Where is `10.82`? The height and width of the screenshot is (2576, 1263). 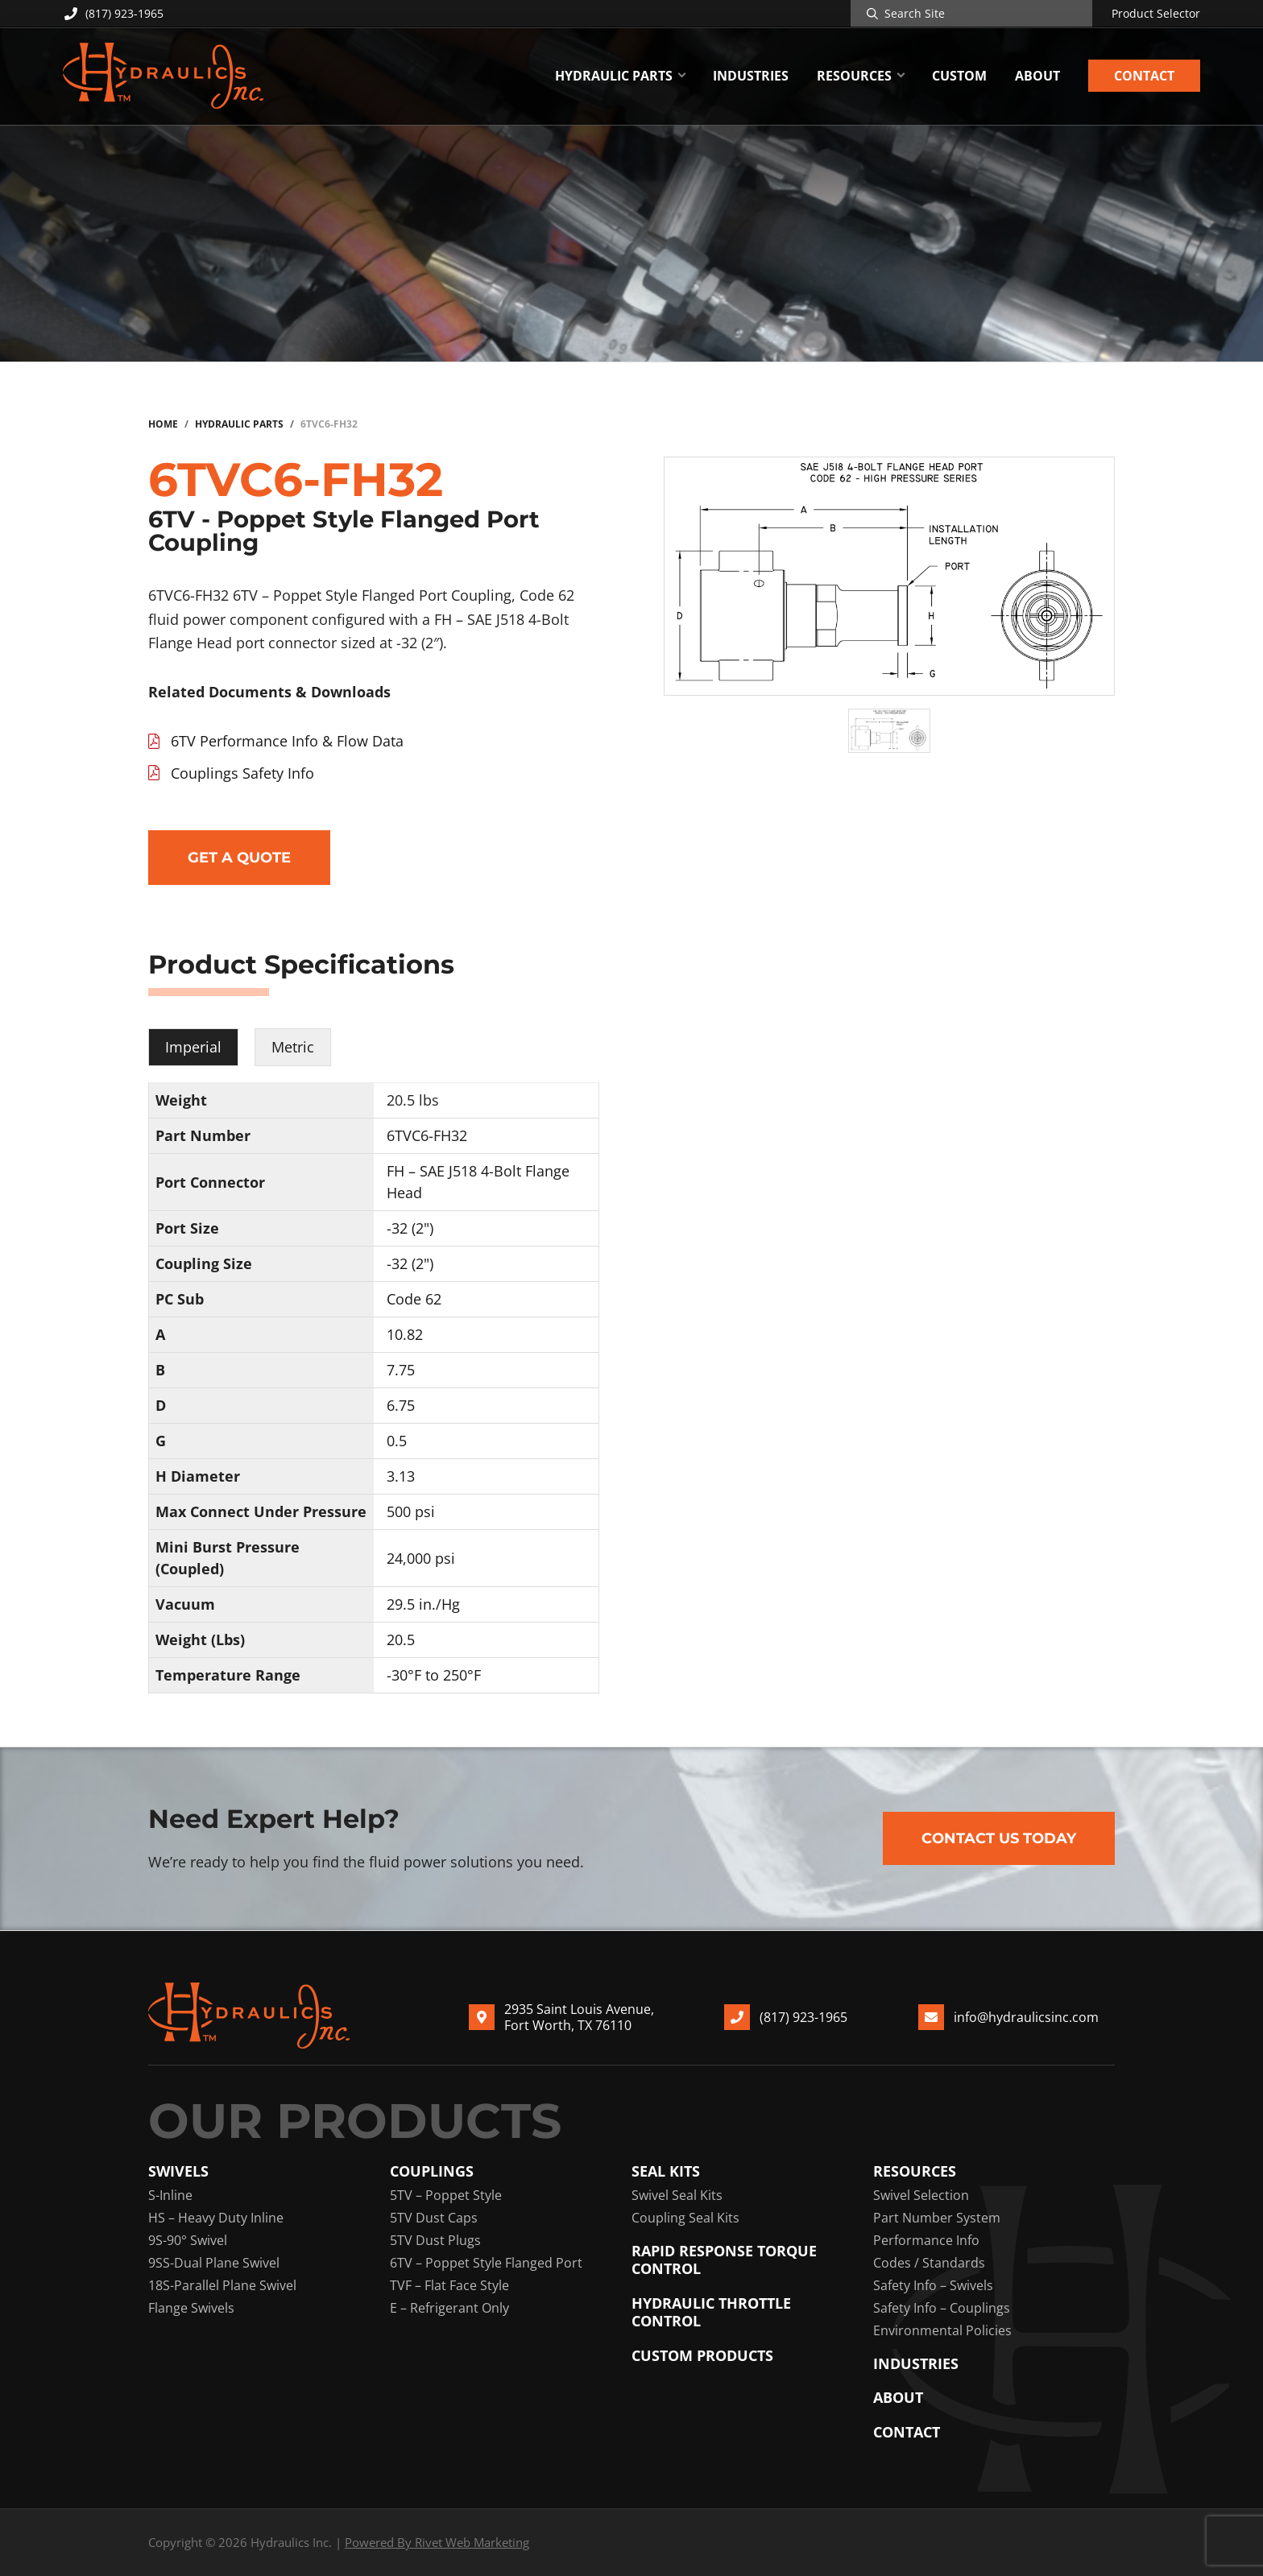
10.82 is located at coordinates (405, 1334).